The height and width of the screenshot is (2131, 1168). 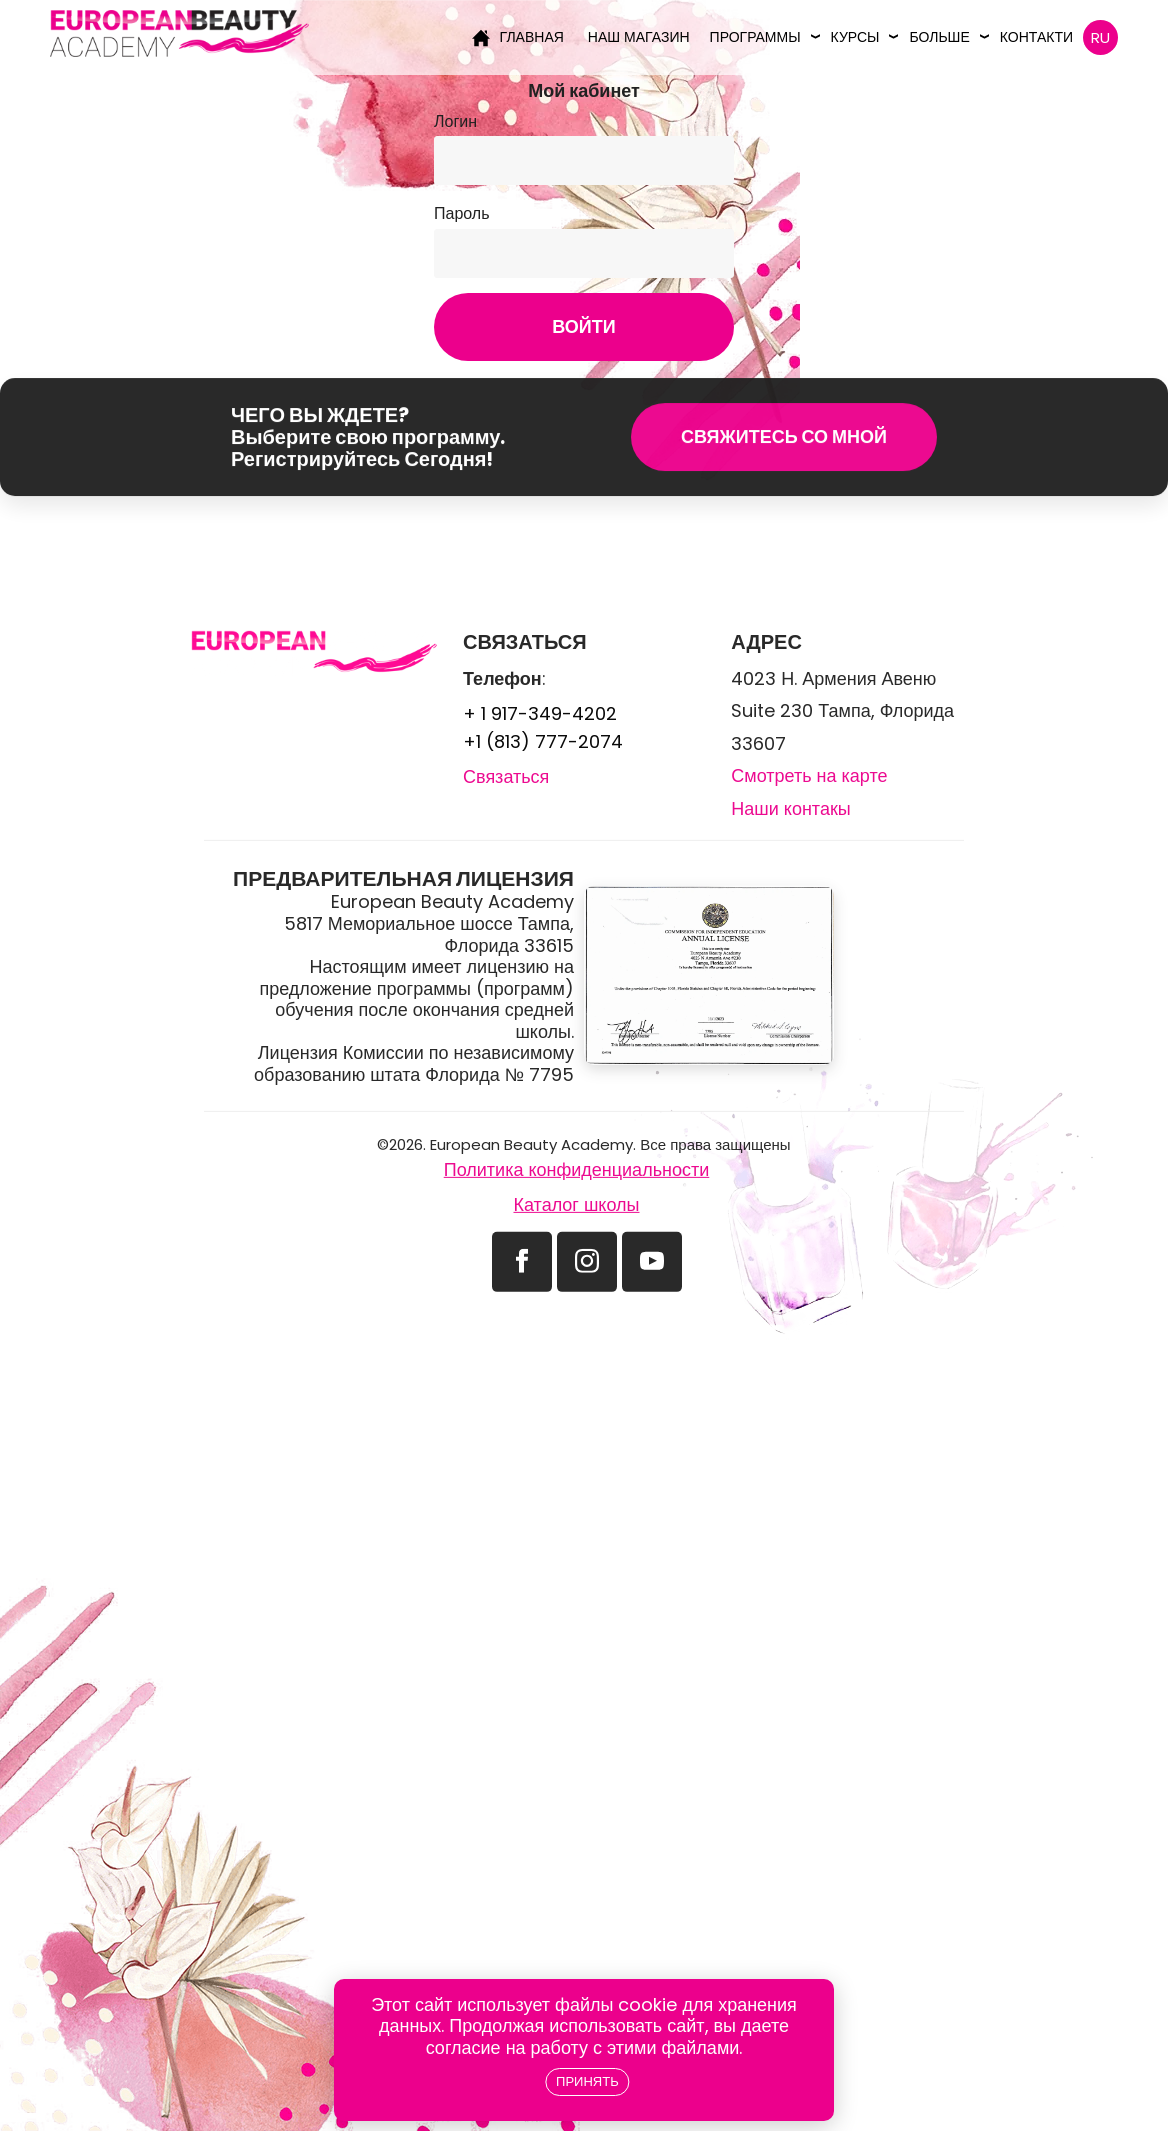 What do you see at coordinates (455, 121) in the screenshot?
I see `Логин` at bounding box center [455, 121].